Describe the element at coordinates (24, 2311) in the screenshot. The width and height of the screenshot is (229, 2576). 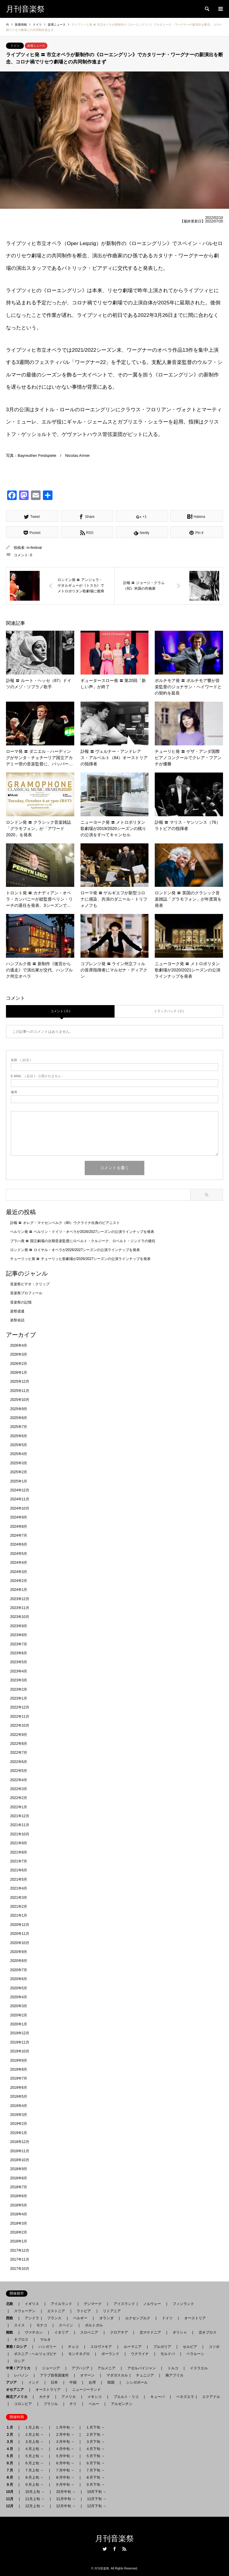
I see `スウェーデン` at that location.